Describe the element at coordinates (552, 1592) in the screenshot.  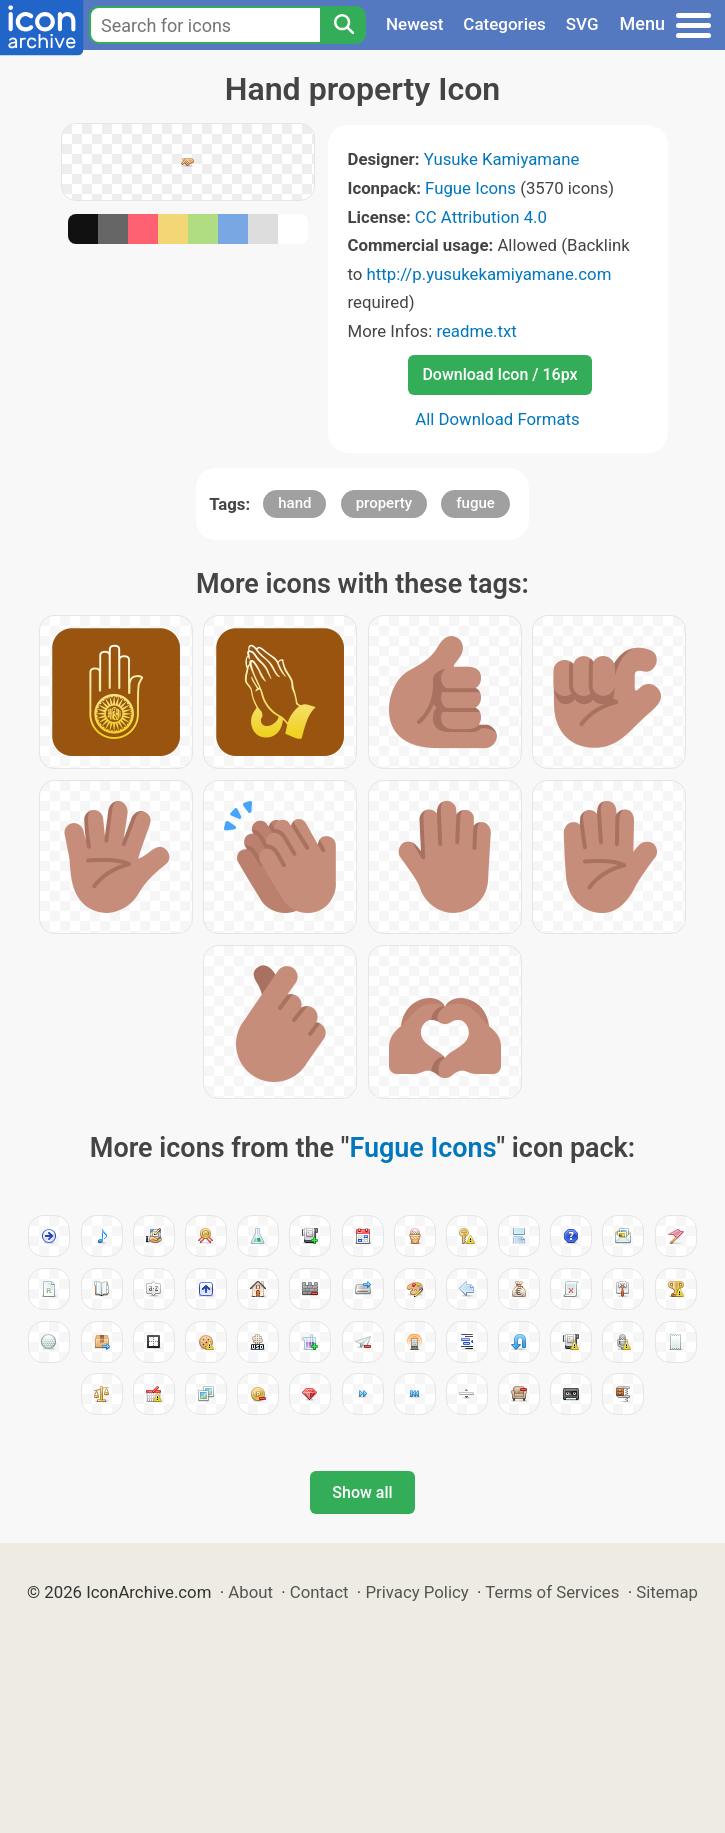
I see `Terms of Services` at that location.